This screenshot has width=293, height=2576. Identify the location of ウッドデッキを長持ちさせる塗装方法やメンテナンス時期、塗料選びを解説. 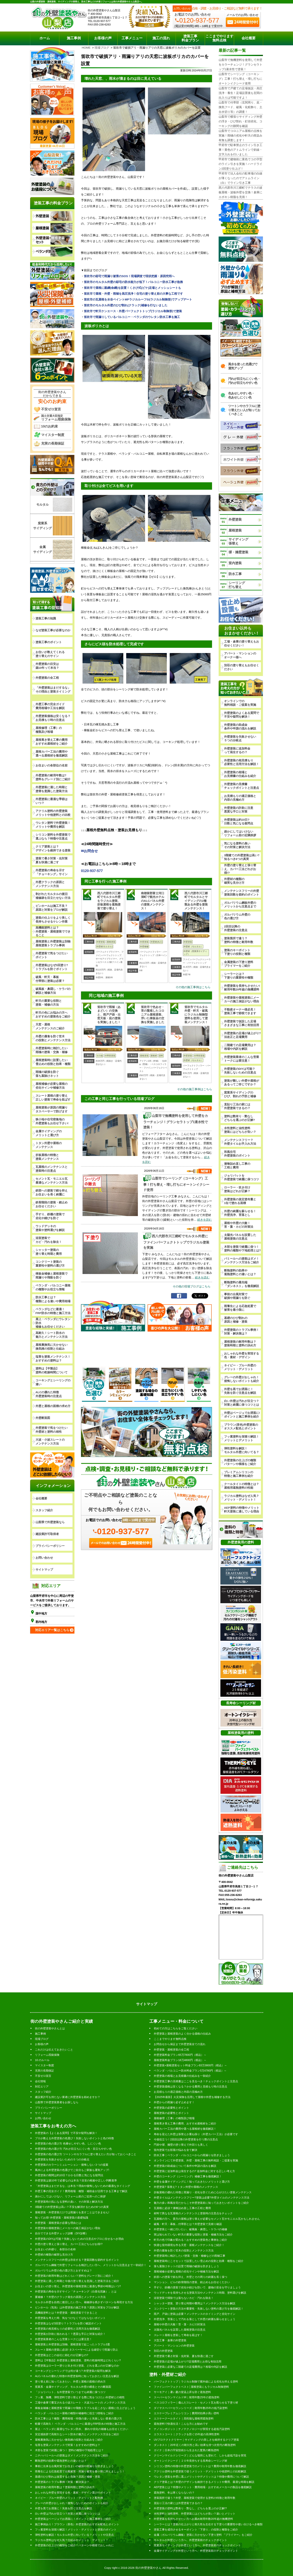
(200, 2292).